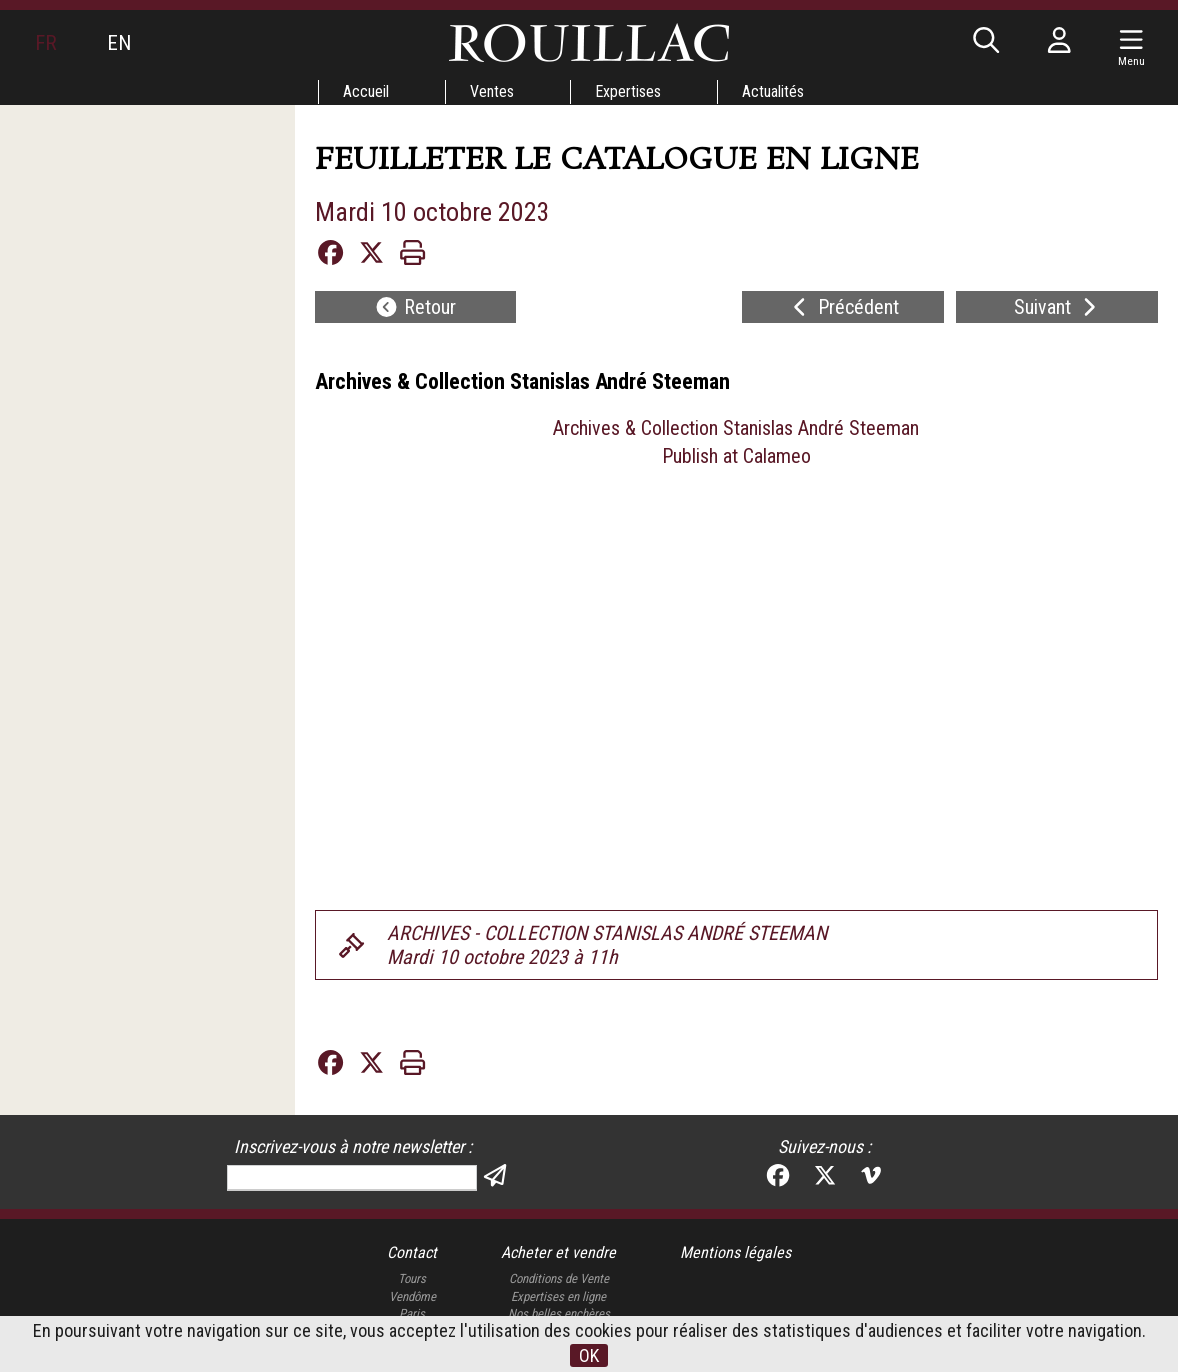  What do you see at coordinates (412, 1296) in the screenshot?
I see `Vendôme` at bounding box center [412, 1296].